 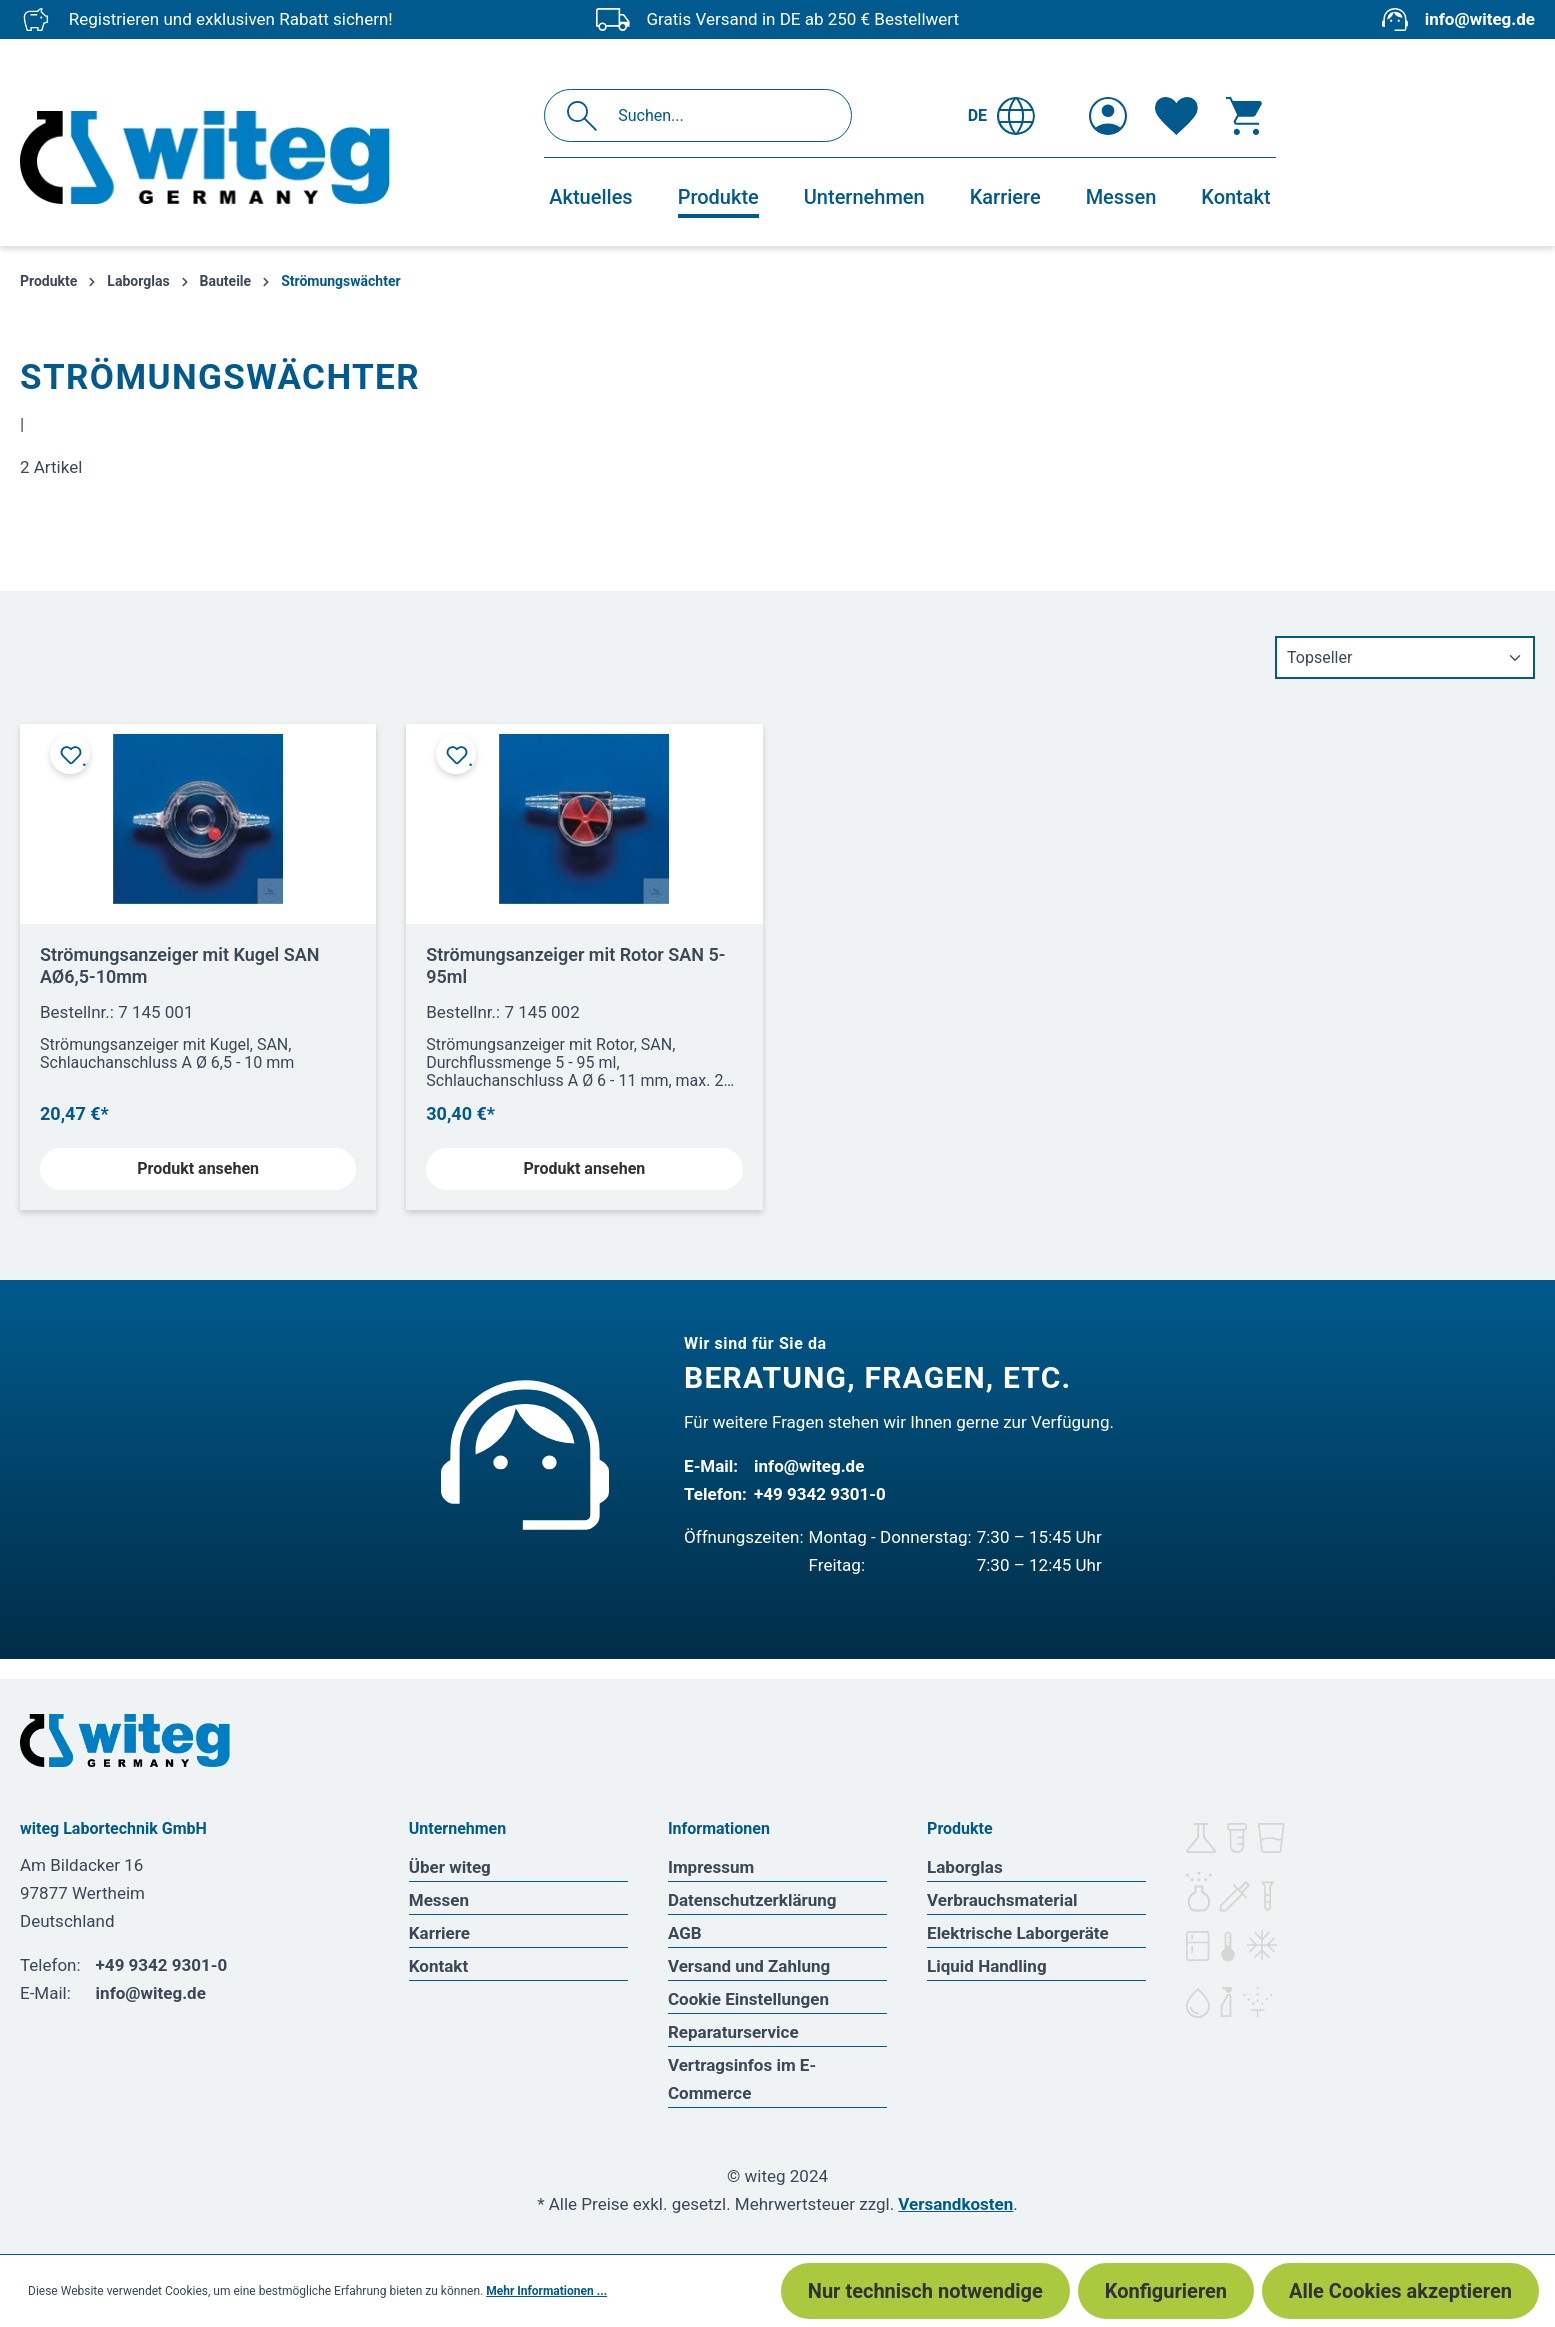 I want to click on Impressum, so click(x=711, y=1867).